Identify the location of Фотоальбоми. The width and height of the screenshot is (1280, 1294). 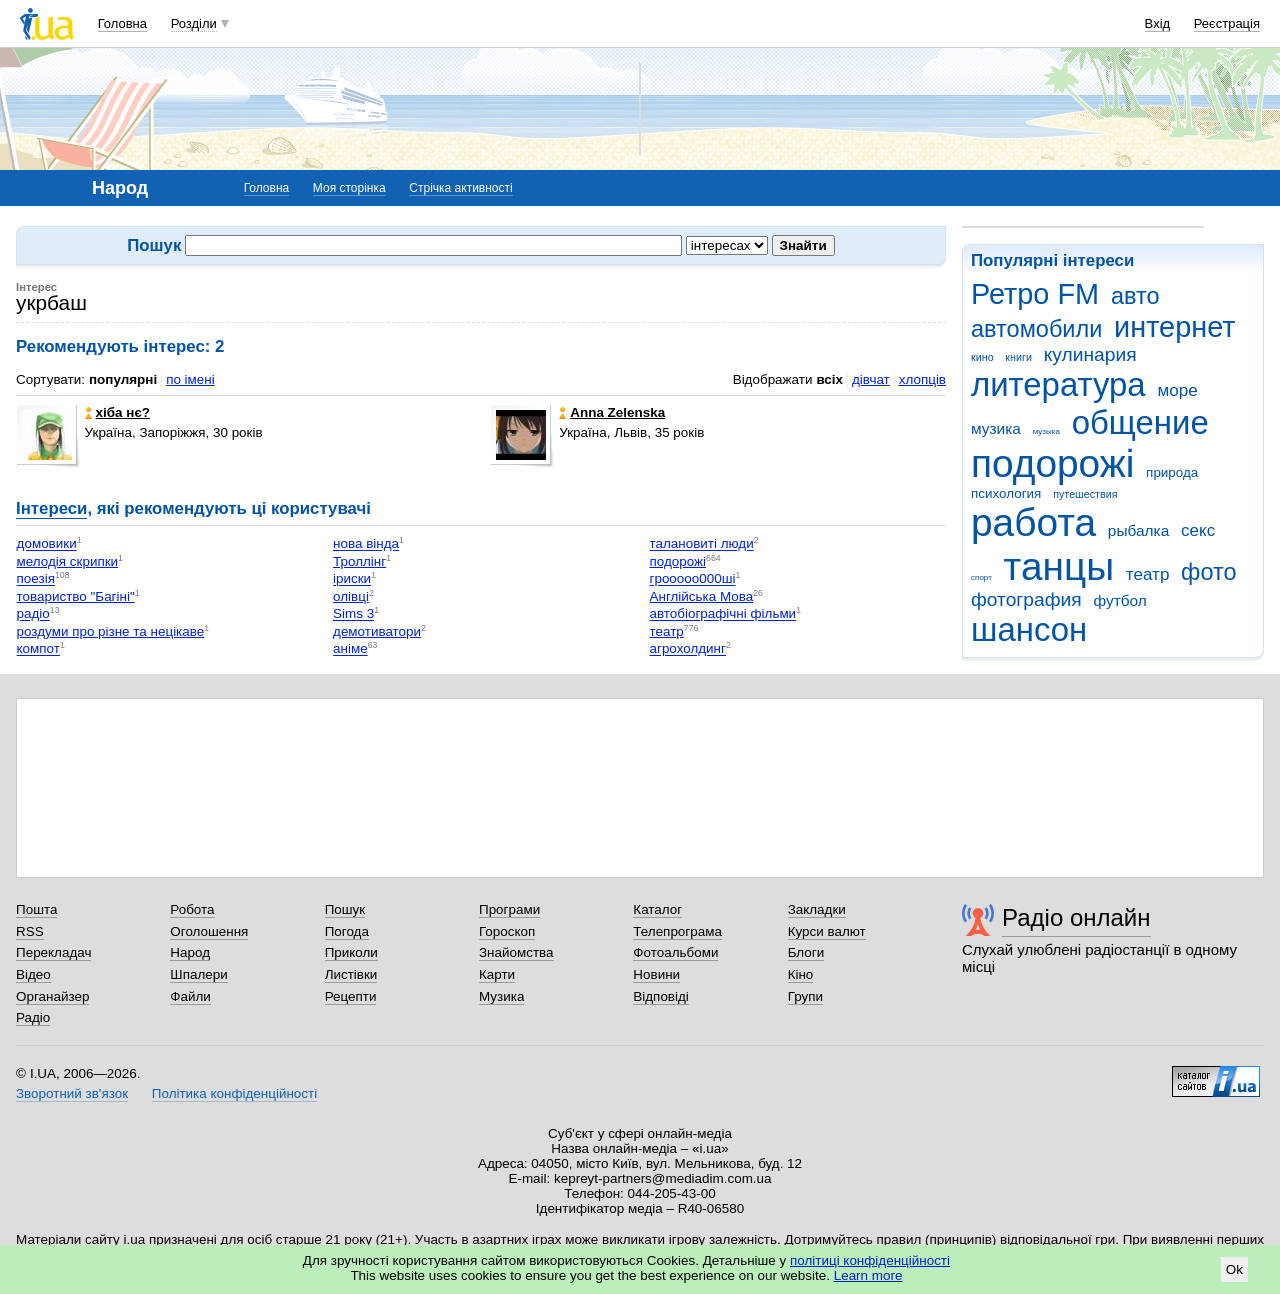
(675, 952).